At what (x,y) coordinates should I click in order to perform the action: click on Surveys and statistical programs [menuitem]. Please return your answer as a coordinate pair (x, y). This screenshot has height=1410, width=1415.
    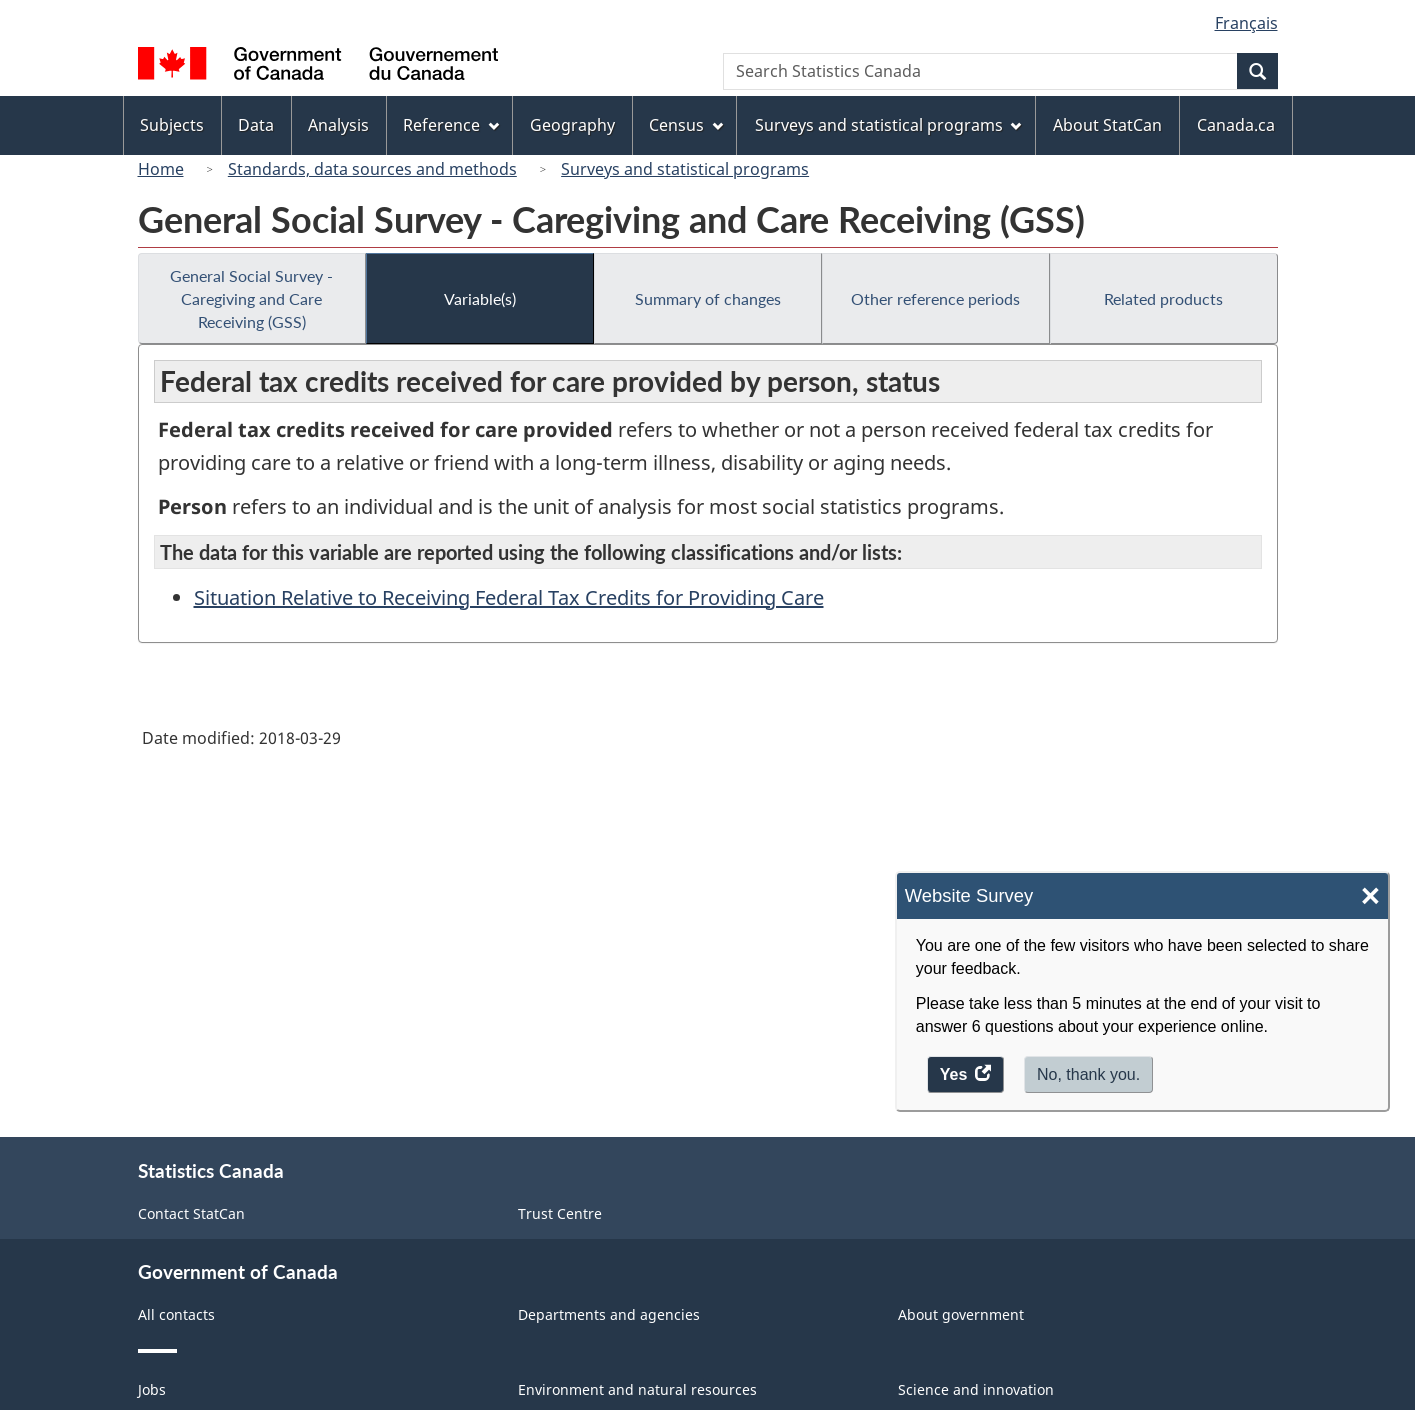
    Looking at the image, I should click on (888, 125).